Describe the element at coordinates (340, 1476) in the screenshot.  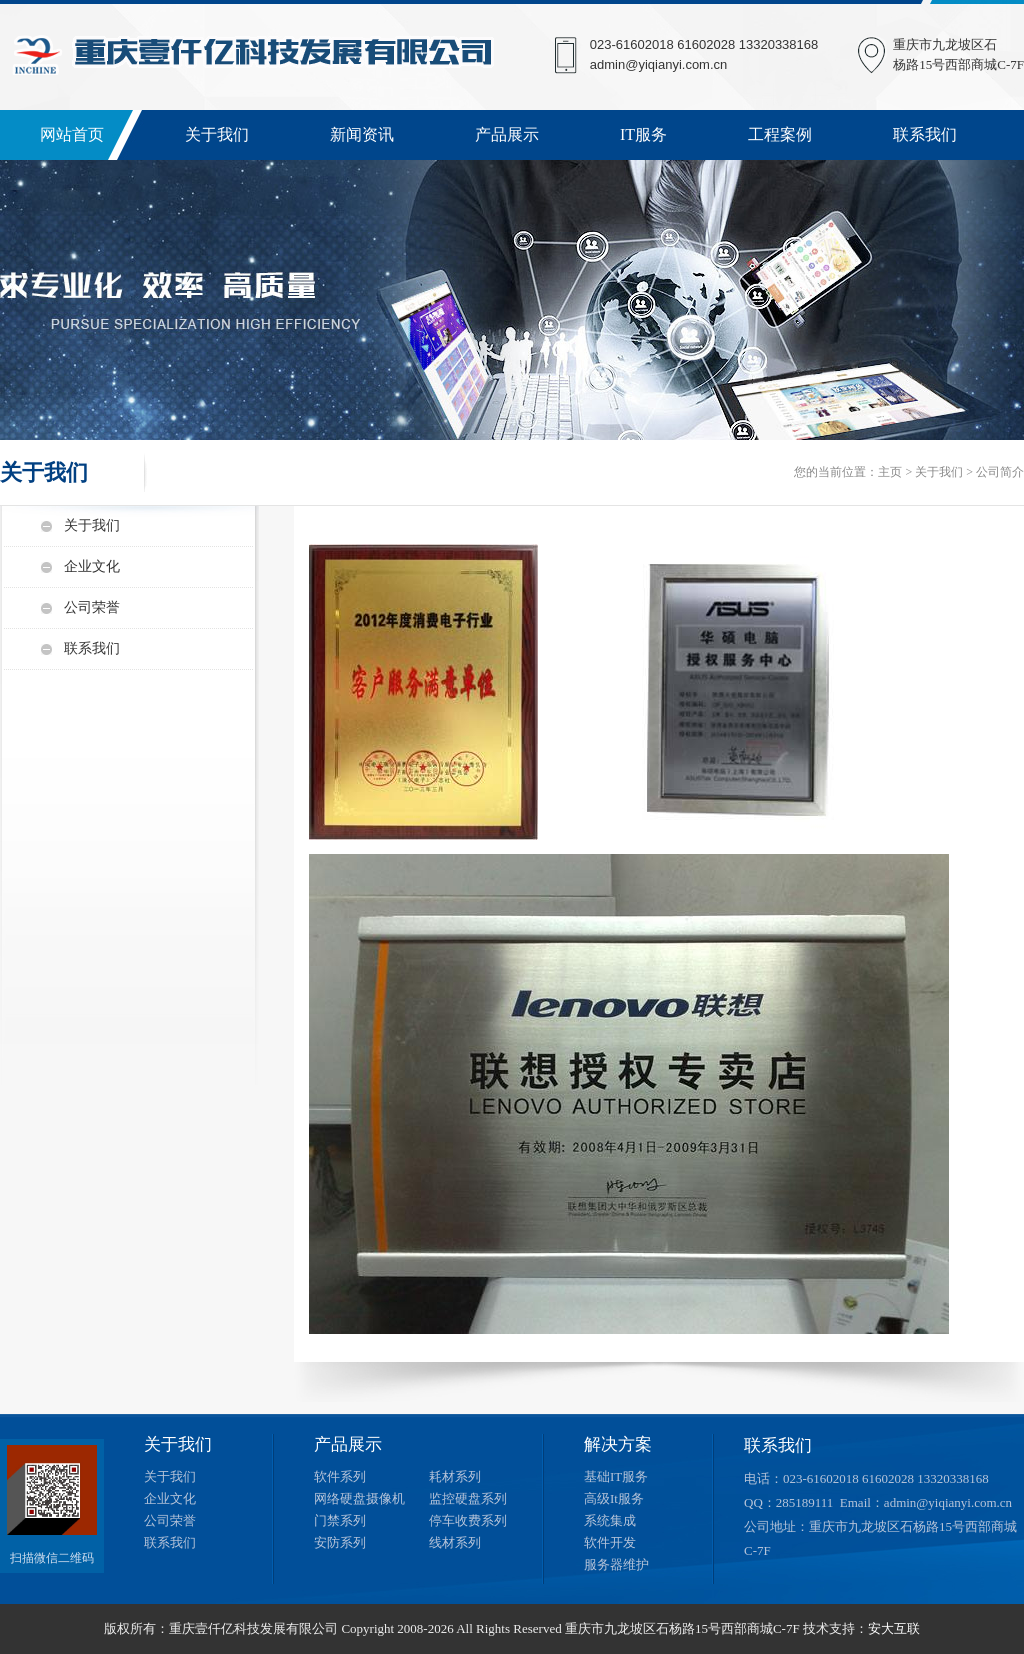
I see `软件系列` at that location.